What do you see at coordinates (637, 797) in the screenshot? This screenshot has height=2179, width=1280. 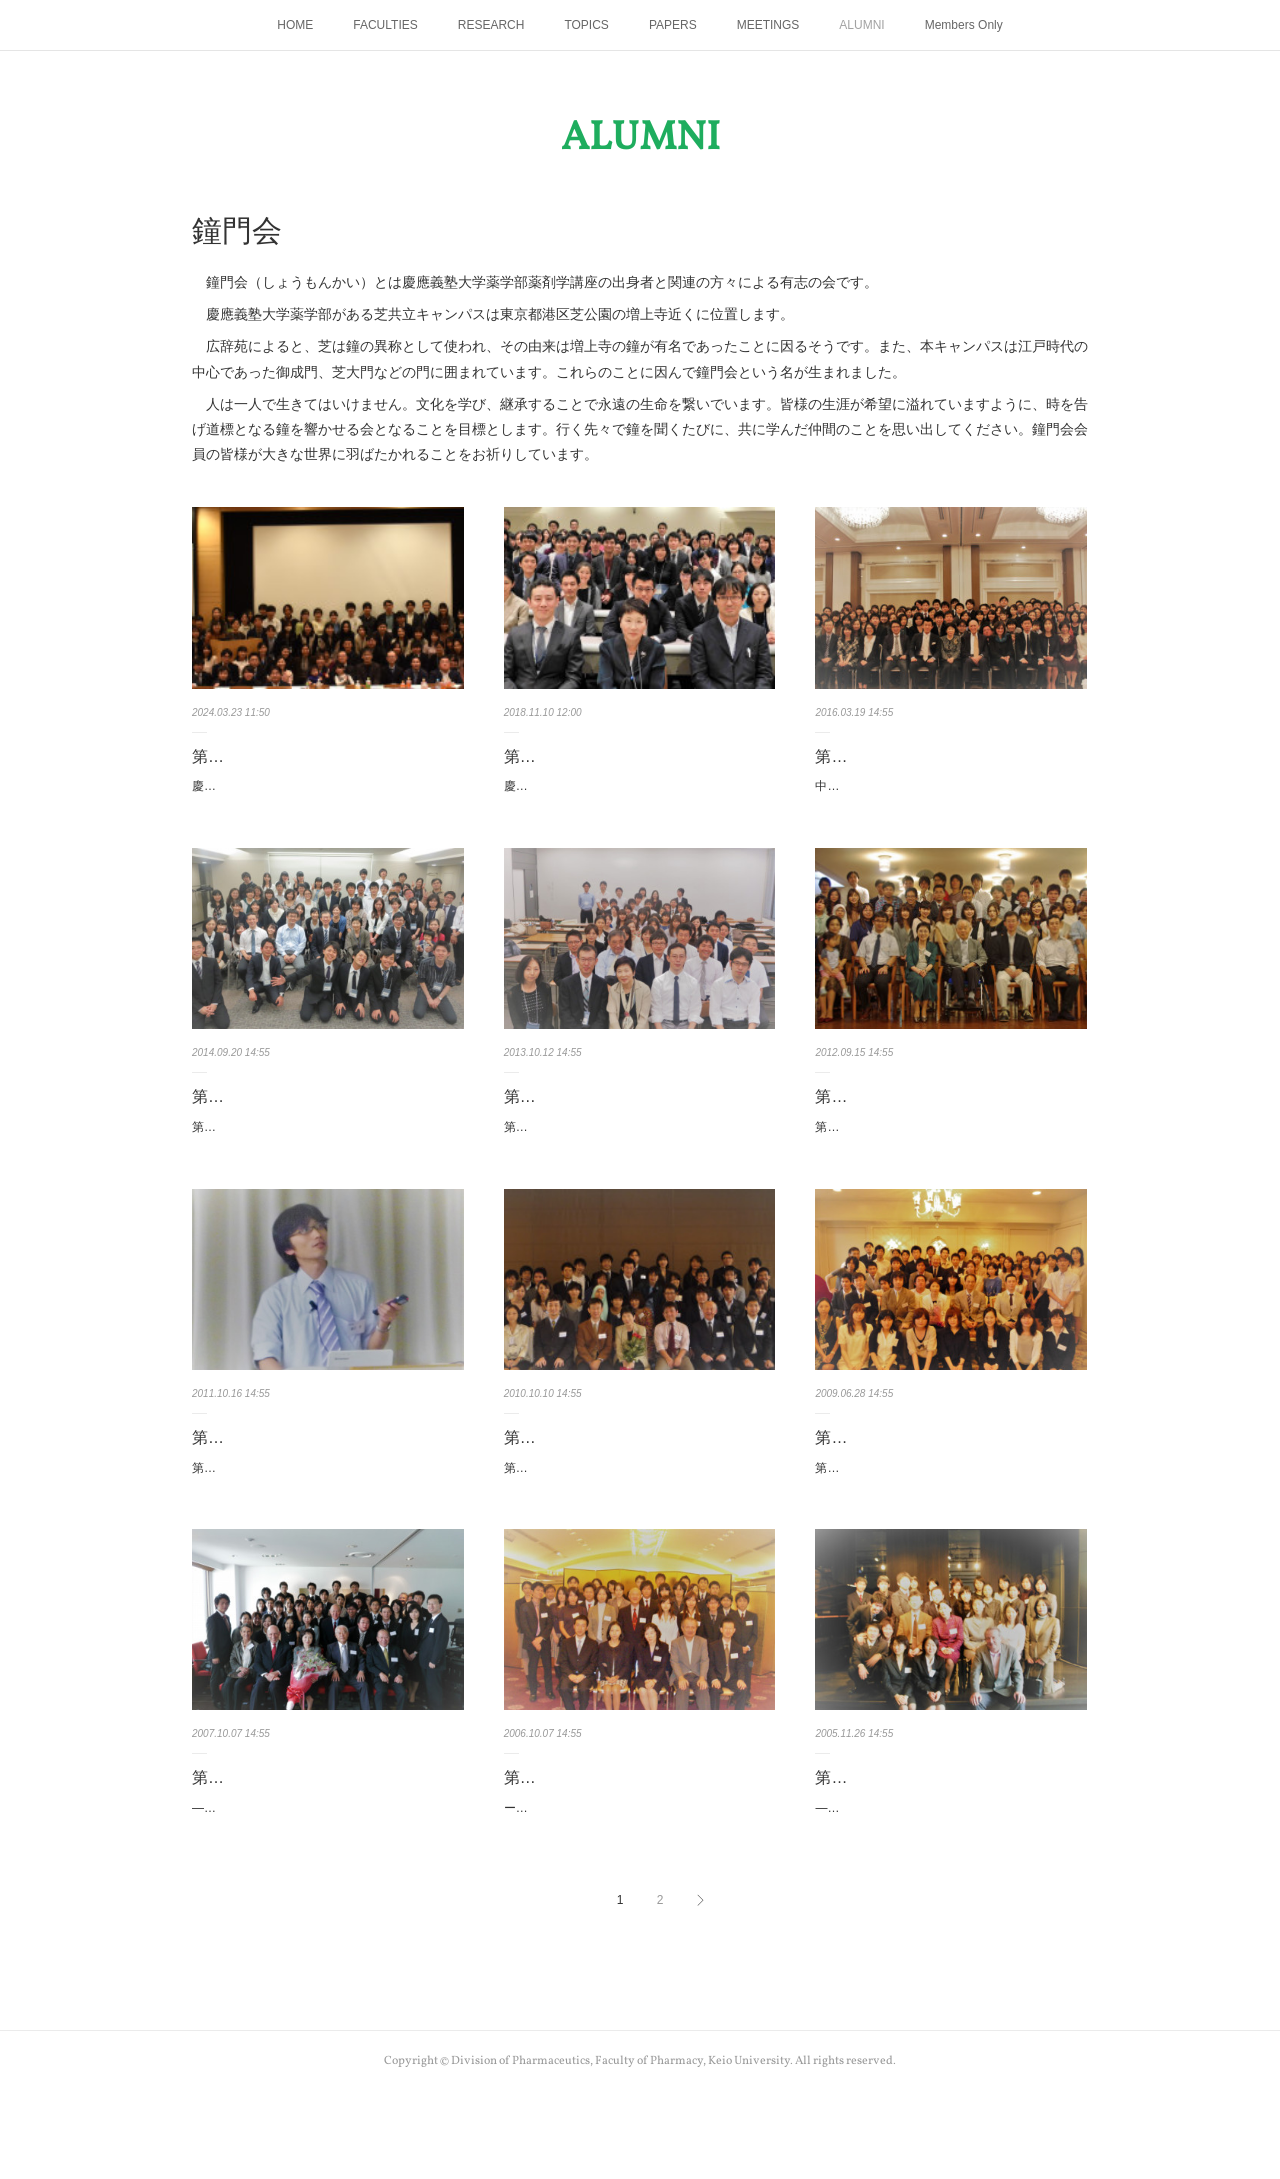 I see `慶應薬剤リサーチフォーラム2018◇主 催： 鐘門会・慶應義塾大学薬学部薬剤学講座◇日 時…` at bounding box center [637, 797].